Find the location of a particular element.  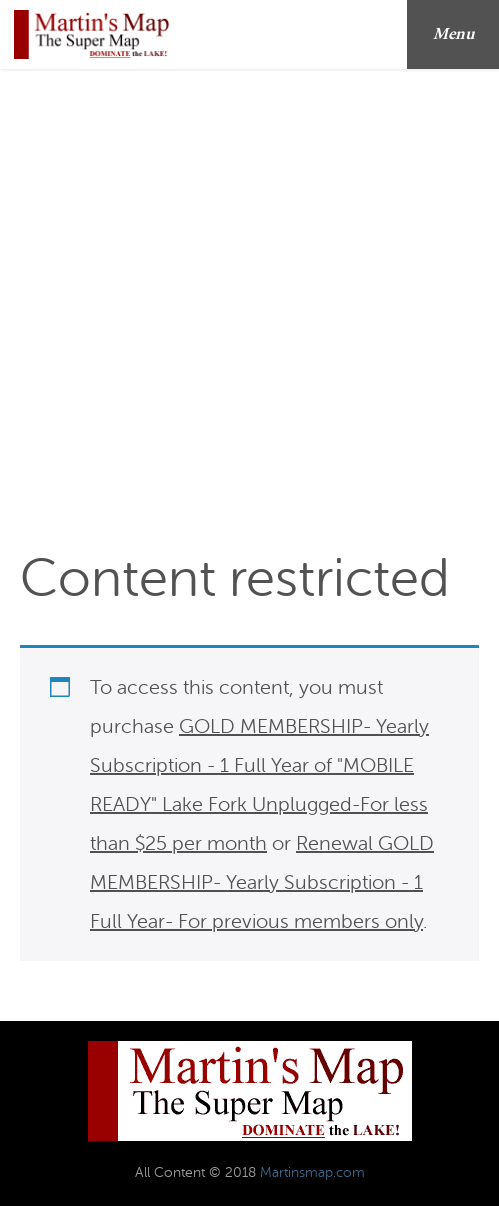

Martinsmap.com is located at coordinates (312, 1172).